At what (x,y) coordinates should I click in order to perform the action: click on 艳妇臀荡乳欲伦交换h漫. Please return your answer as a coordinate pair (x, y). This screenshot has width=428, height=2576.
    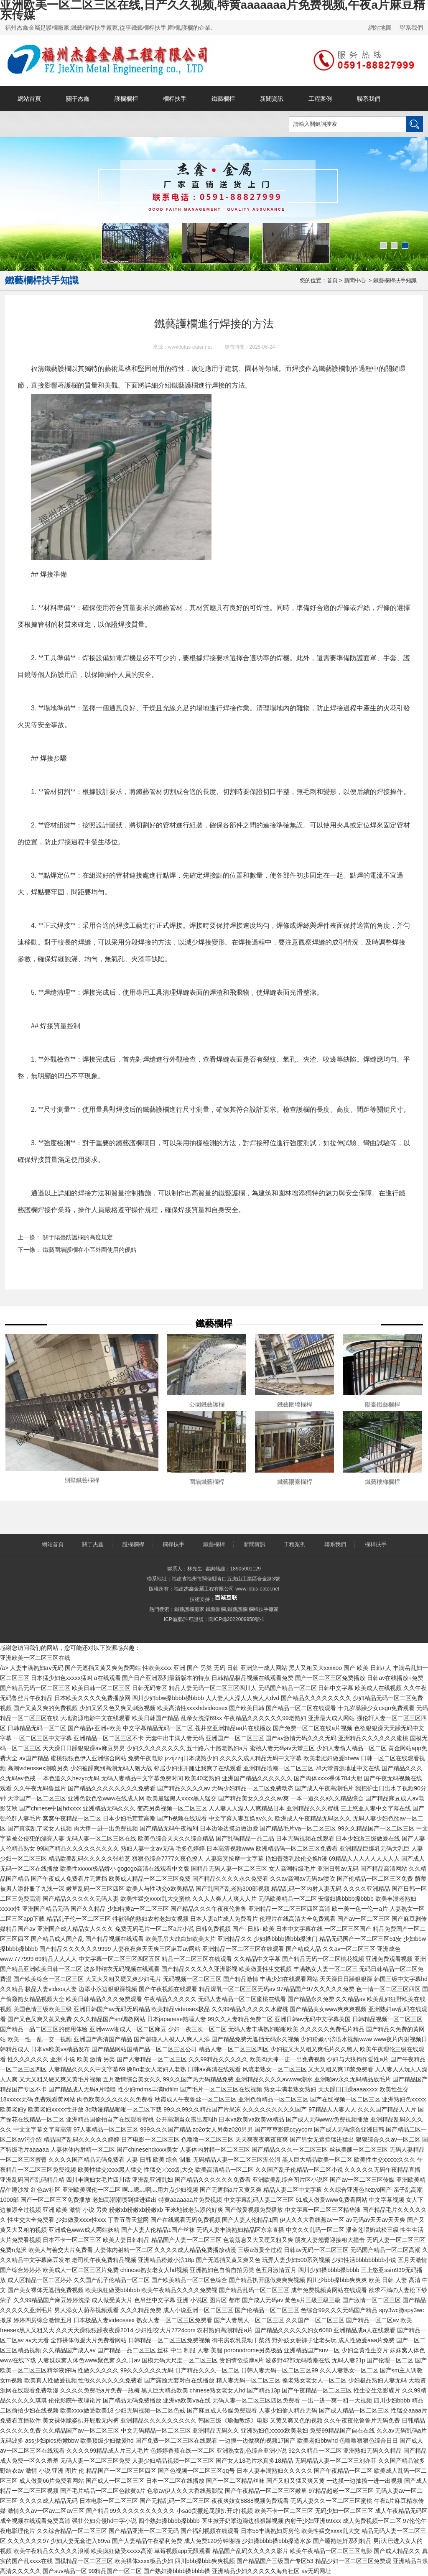
    Looking at the image, I should click on (296, 1858).